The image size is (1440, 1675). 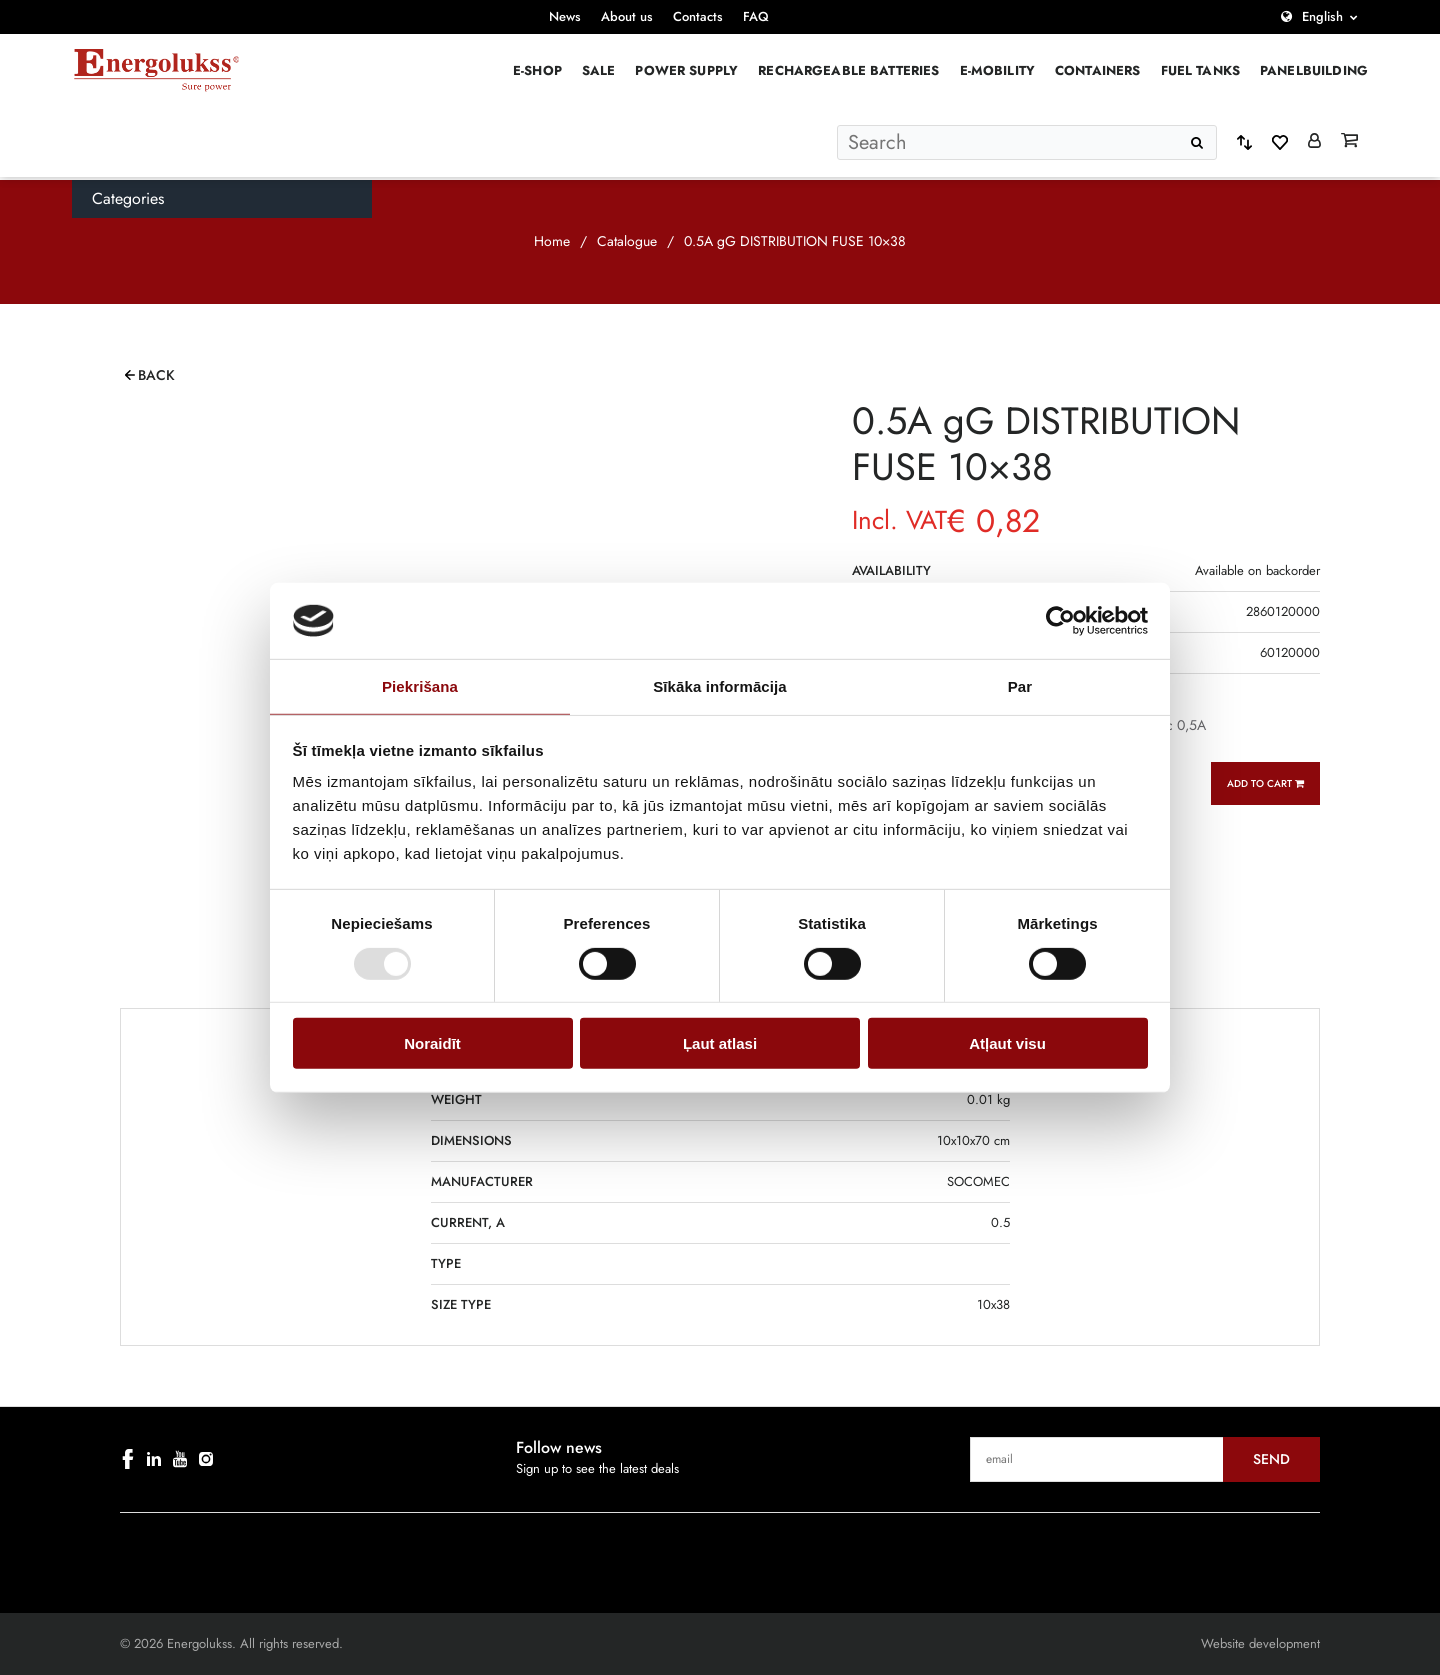 What do you see at coordinates (720, 686) in the screenshot?
I see `Sīkāka informācija [tab]` at bounding box center [720, 686].